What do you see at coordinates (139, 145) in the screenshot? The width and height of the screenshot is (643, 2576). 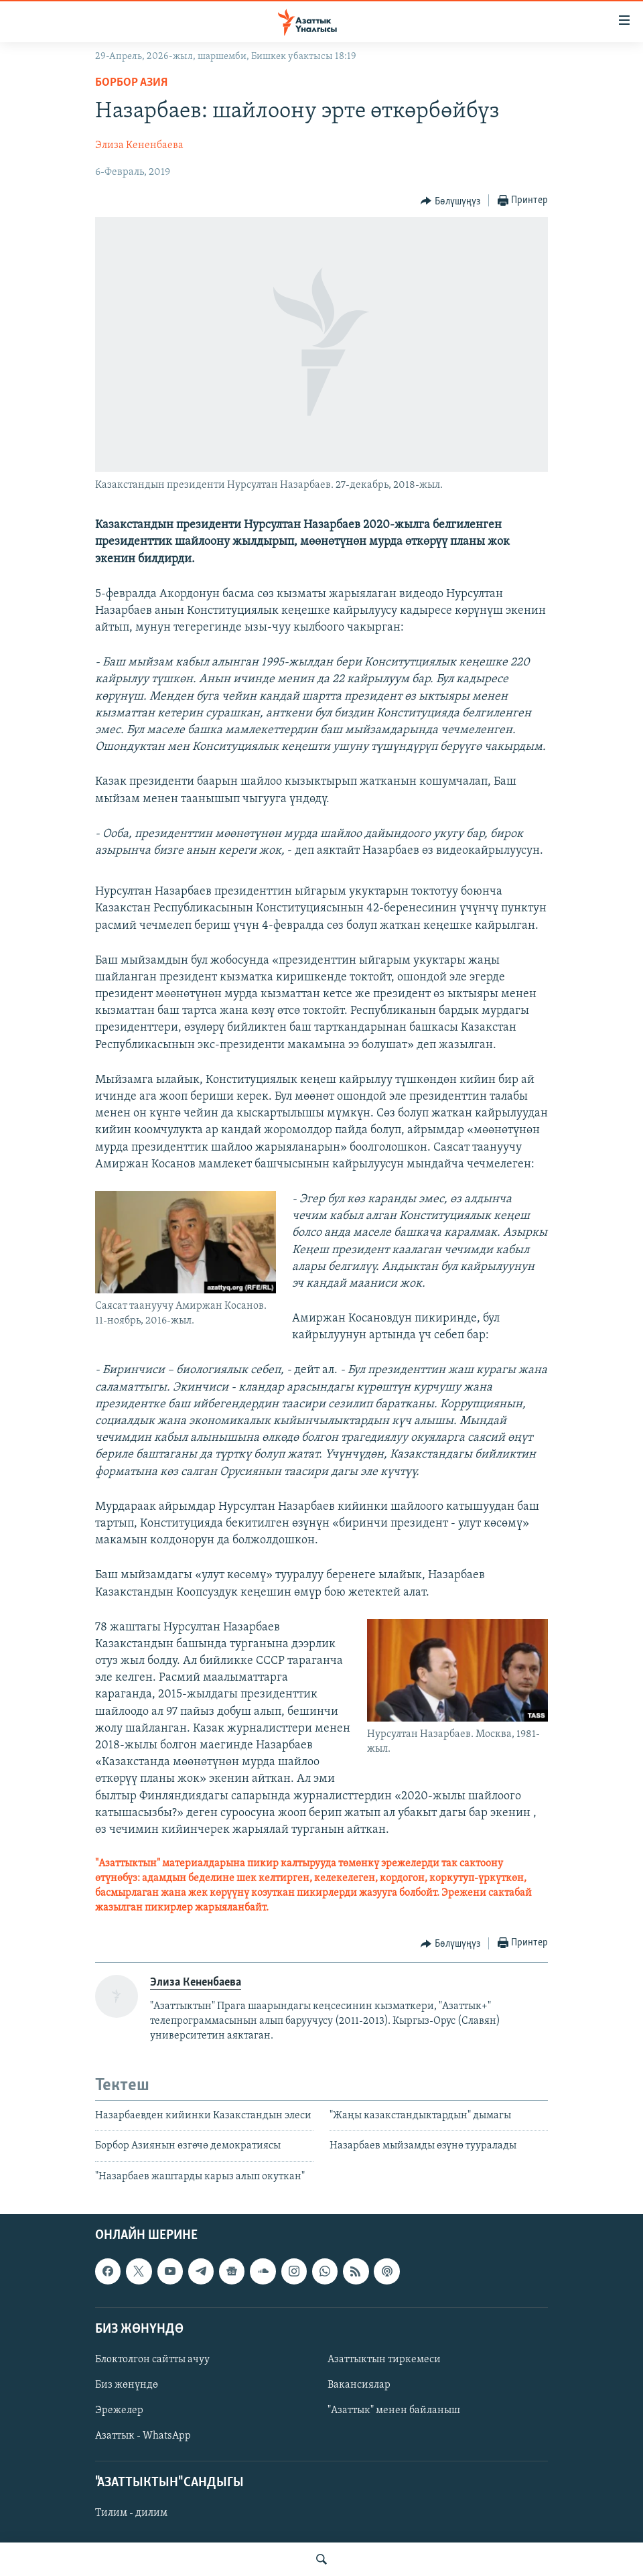 I see `Элиза Кененбаева` at bounding box center [139, 145].